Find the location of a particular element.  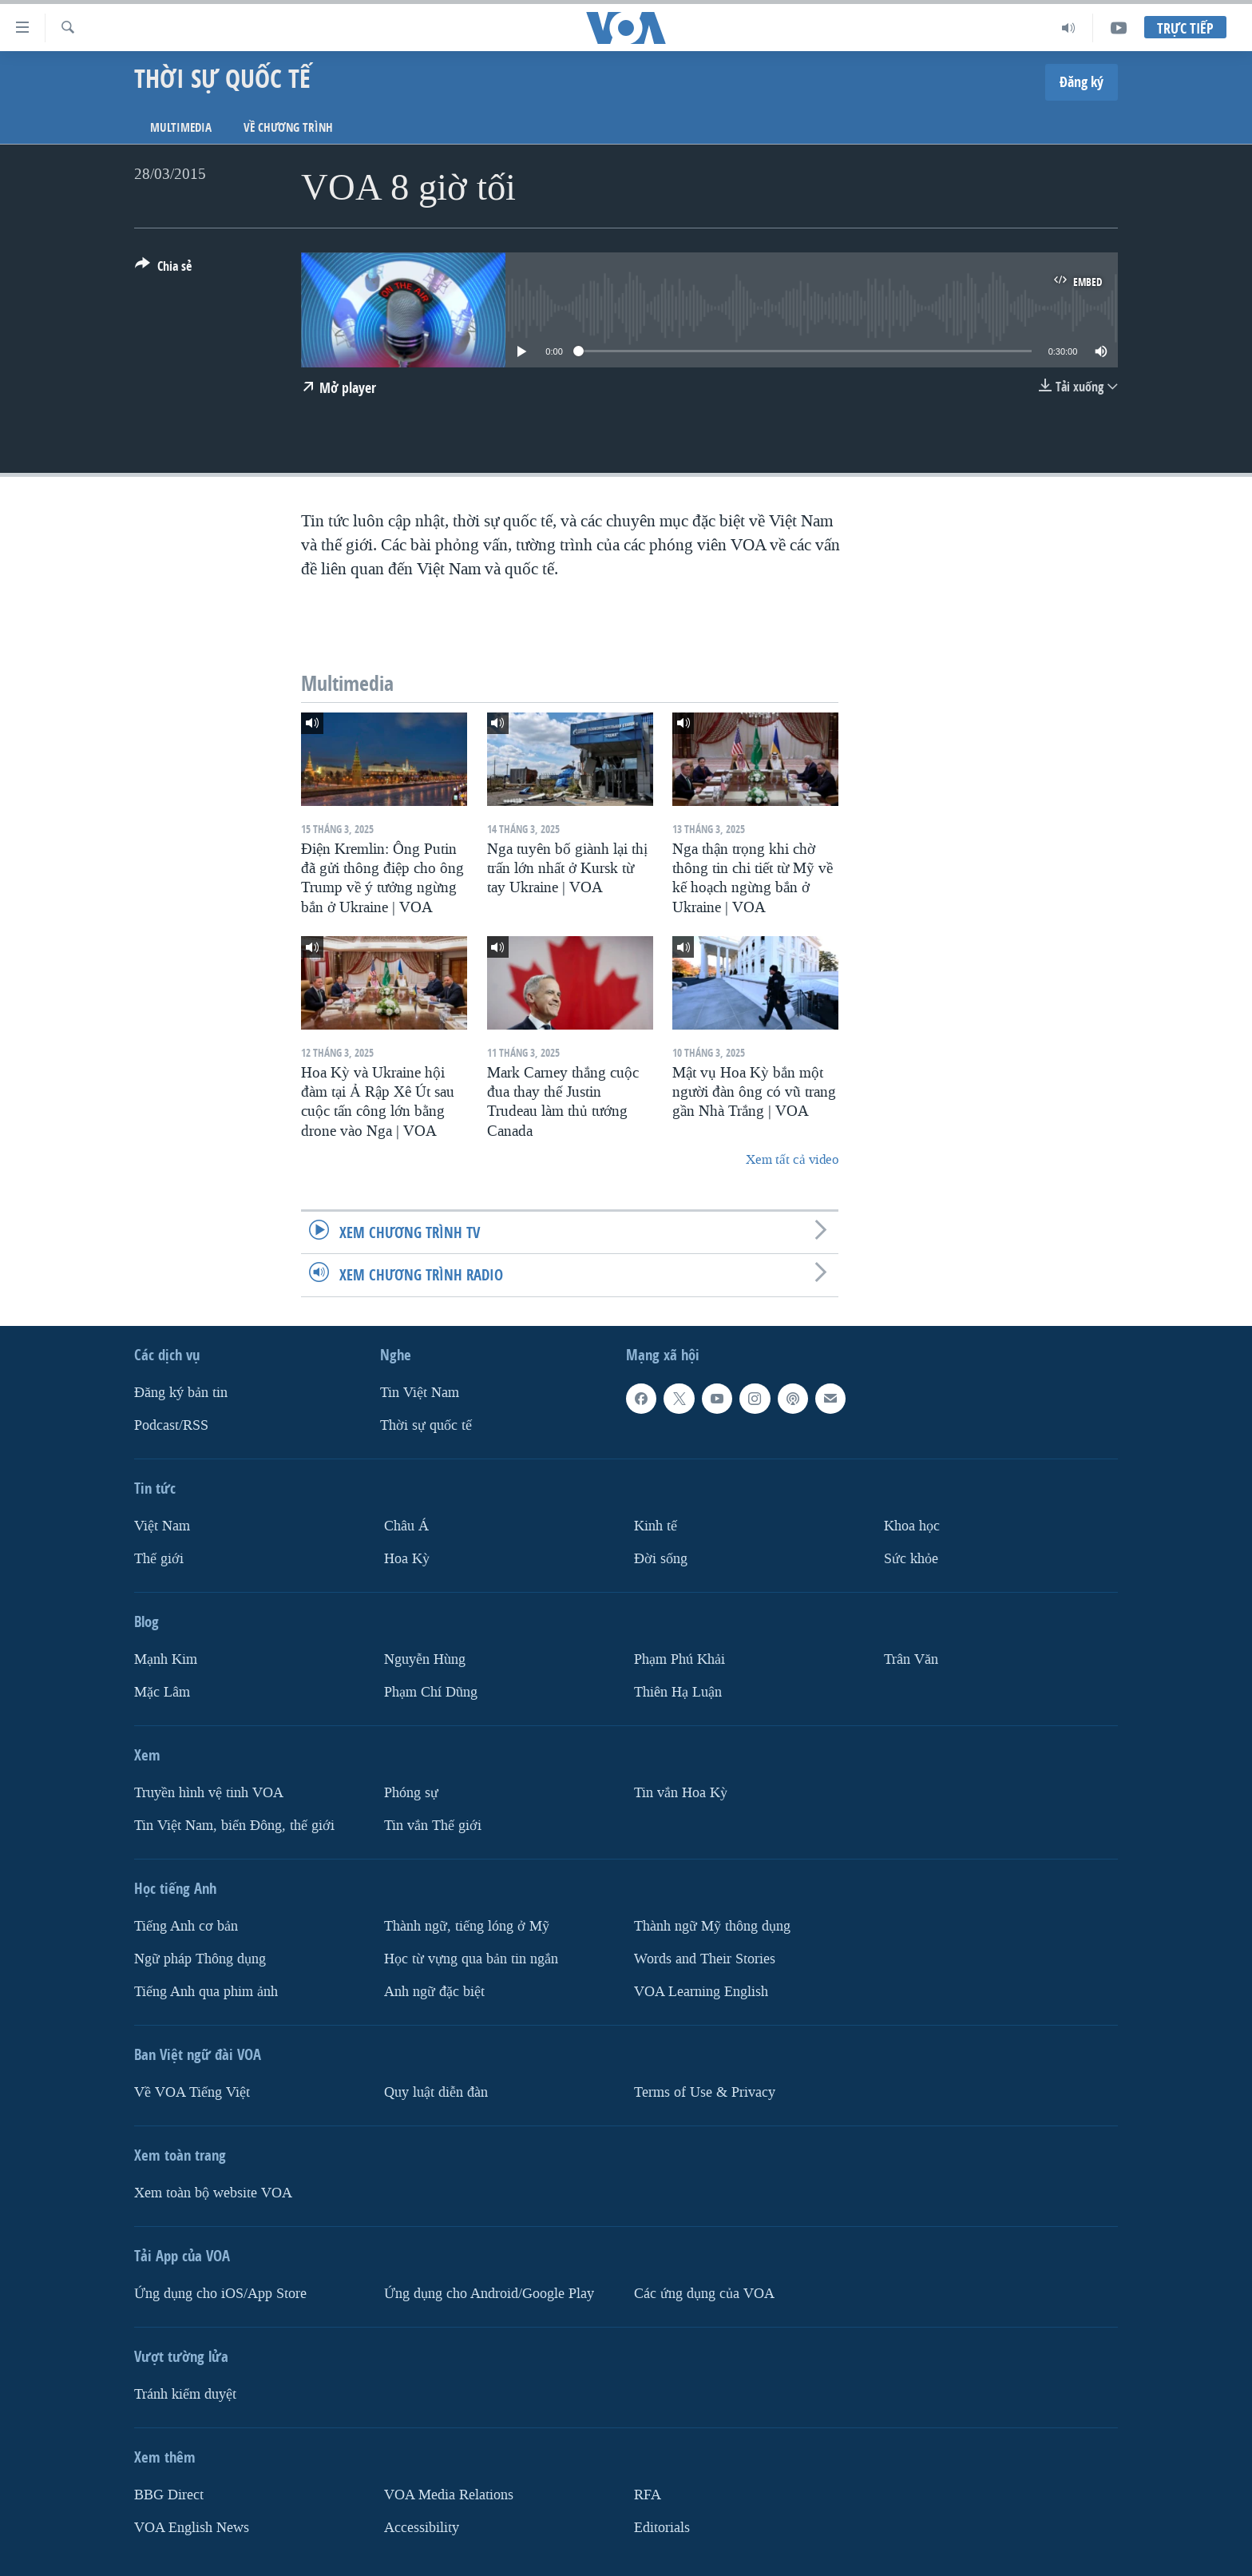

Nguyễn Hùng is located at coordinates (425, 1658).